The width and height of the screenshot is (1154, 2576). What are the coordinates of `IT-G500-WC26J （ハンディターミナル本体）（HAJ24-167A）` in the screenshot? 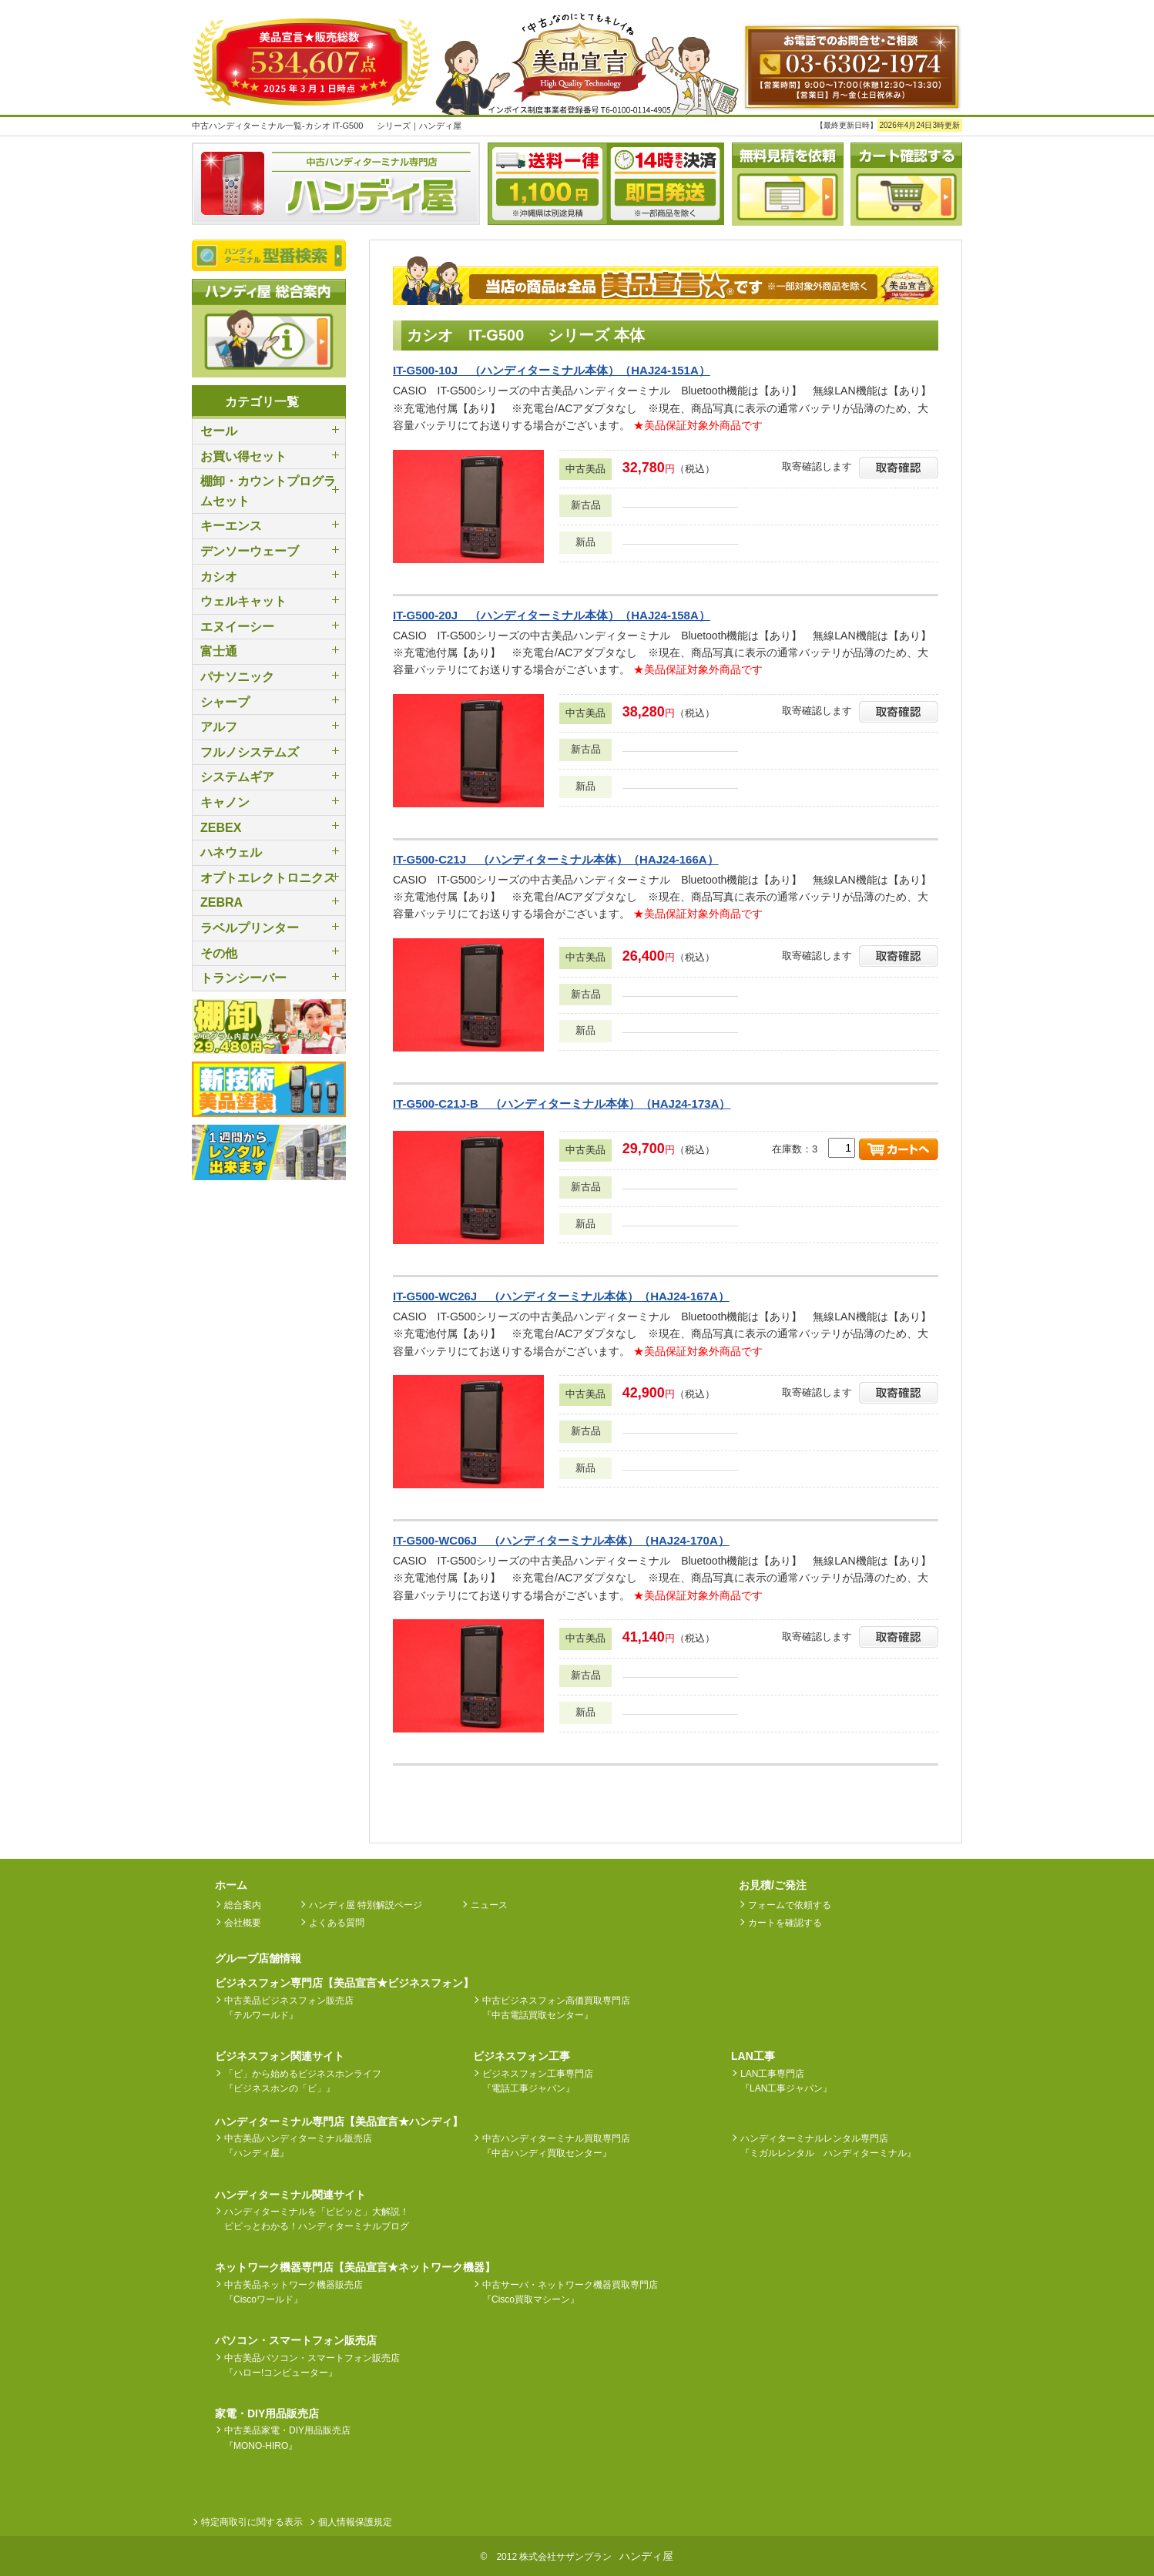 It's located at (561, 1296).